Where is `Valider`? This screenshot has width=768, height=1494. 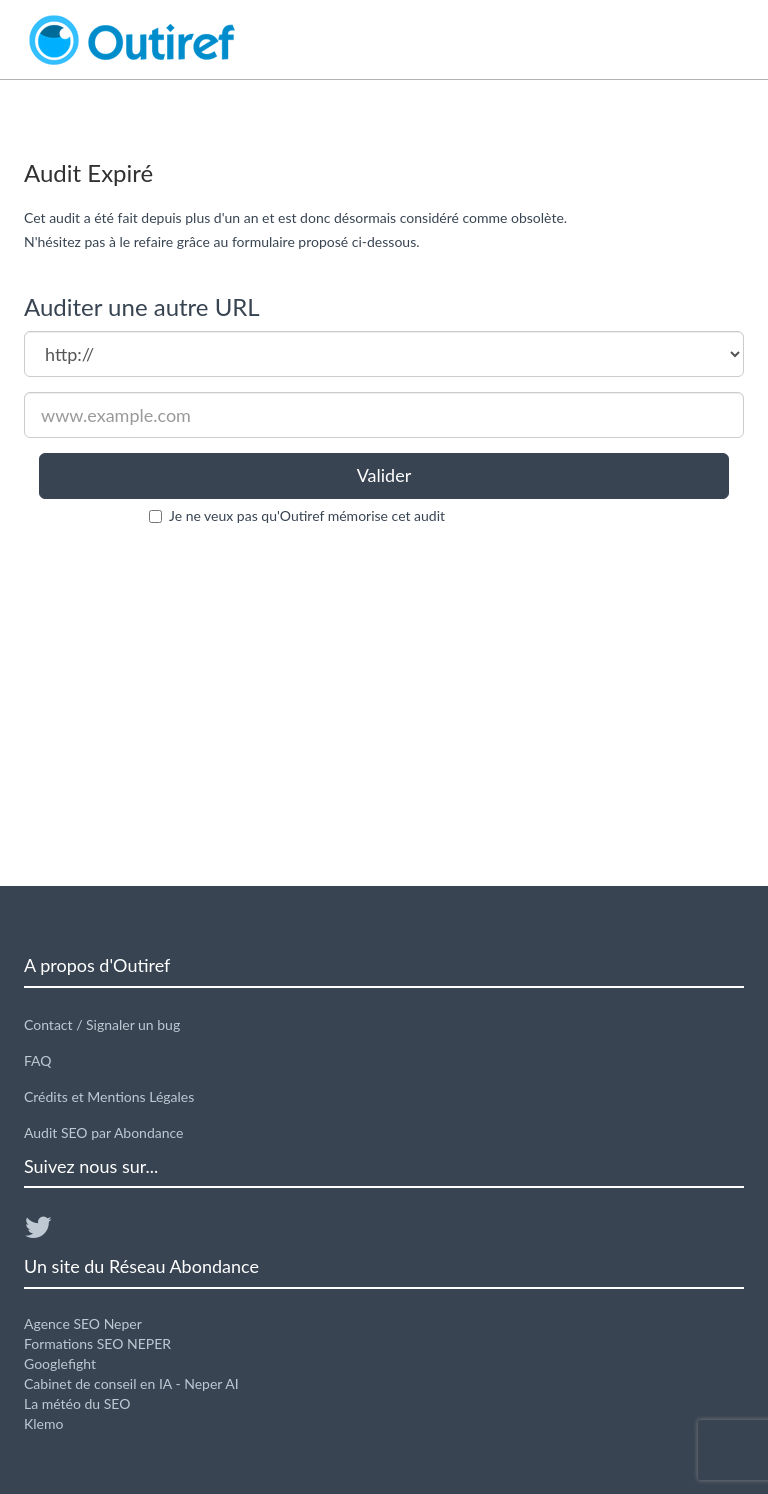
Valider is located at coordinates (384, 475).